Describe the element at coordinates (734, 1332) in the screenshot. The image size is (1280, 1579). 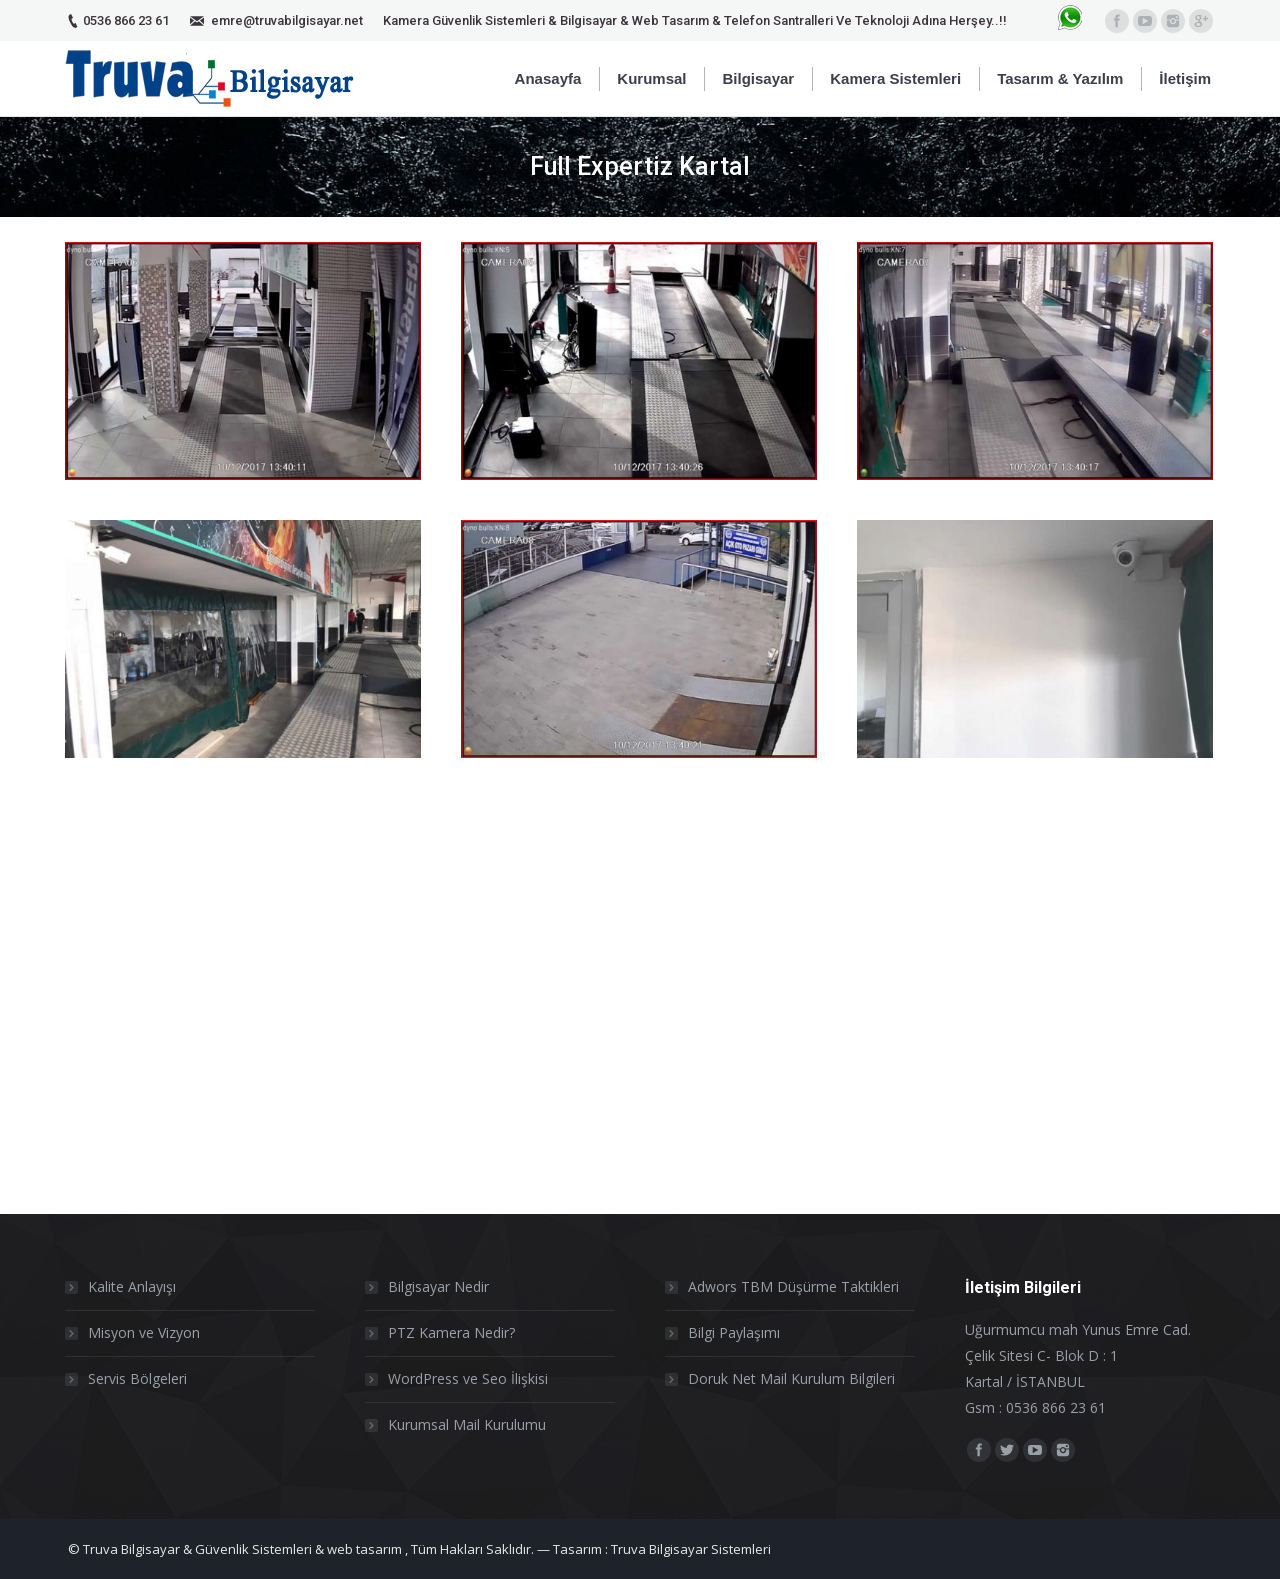
I see `Bilgi Paylaşımı` at that location.